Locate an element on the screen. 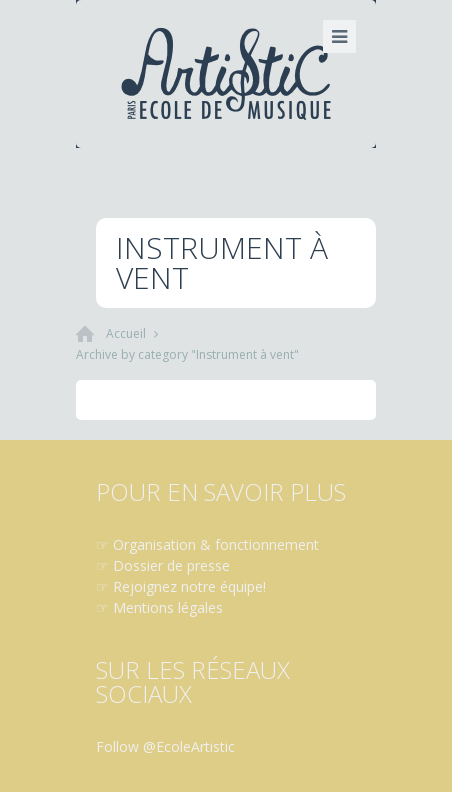 This screenshot has height=792, width=452. Archive by category "Instrument à vent" is located at coordinates (187, 354).